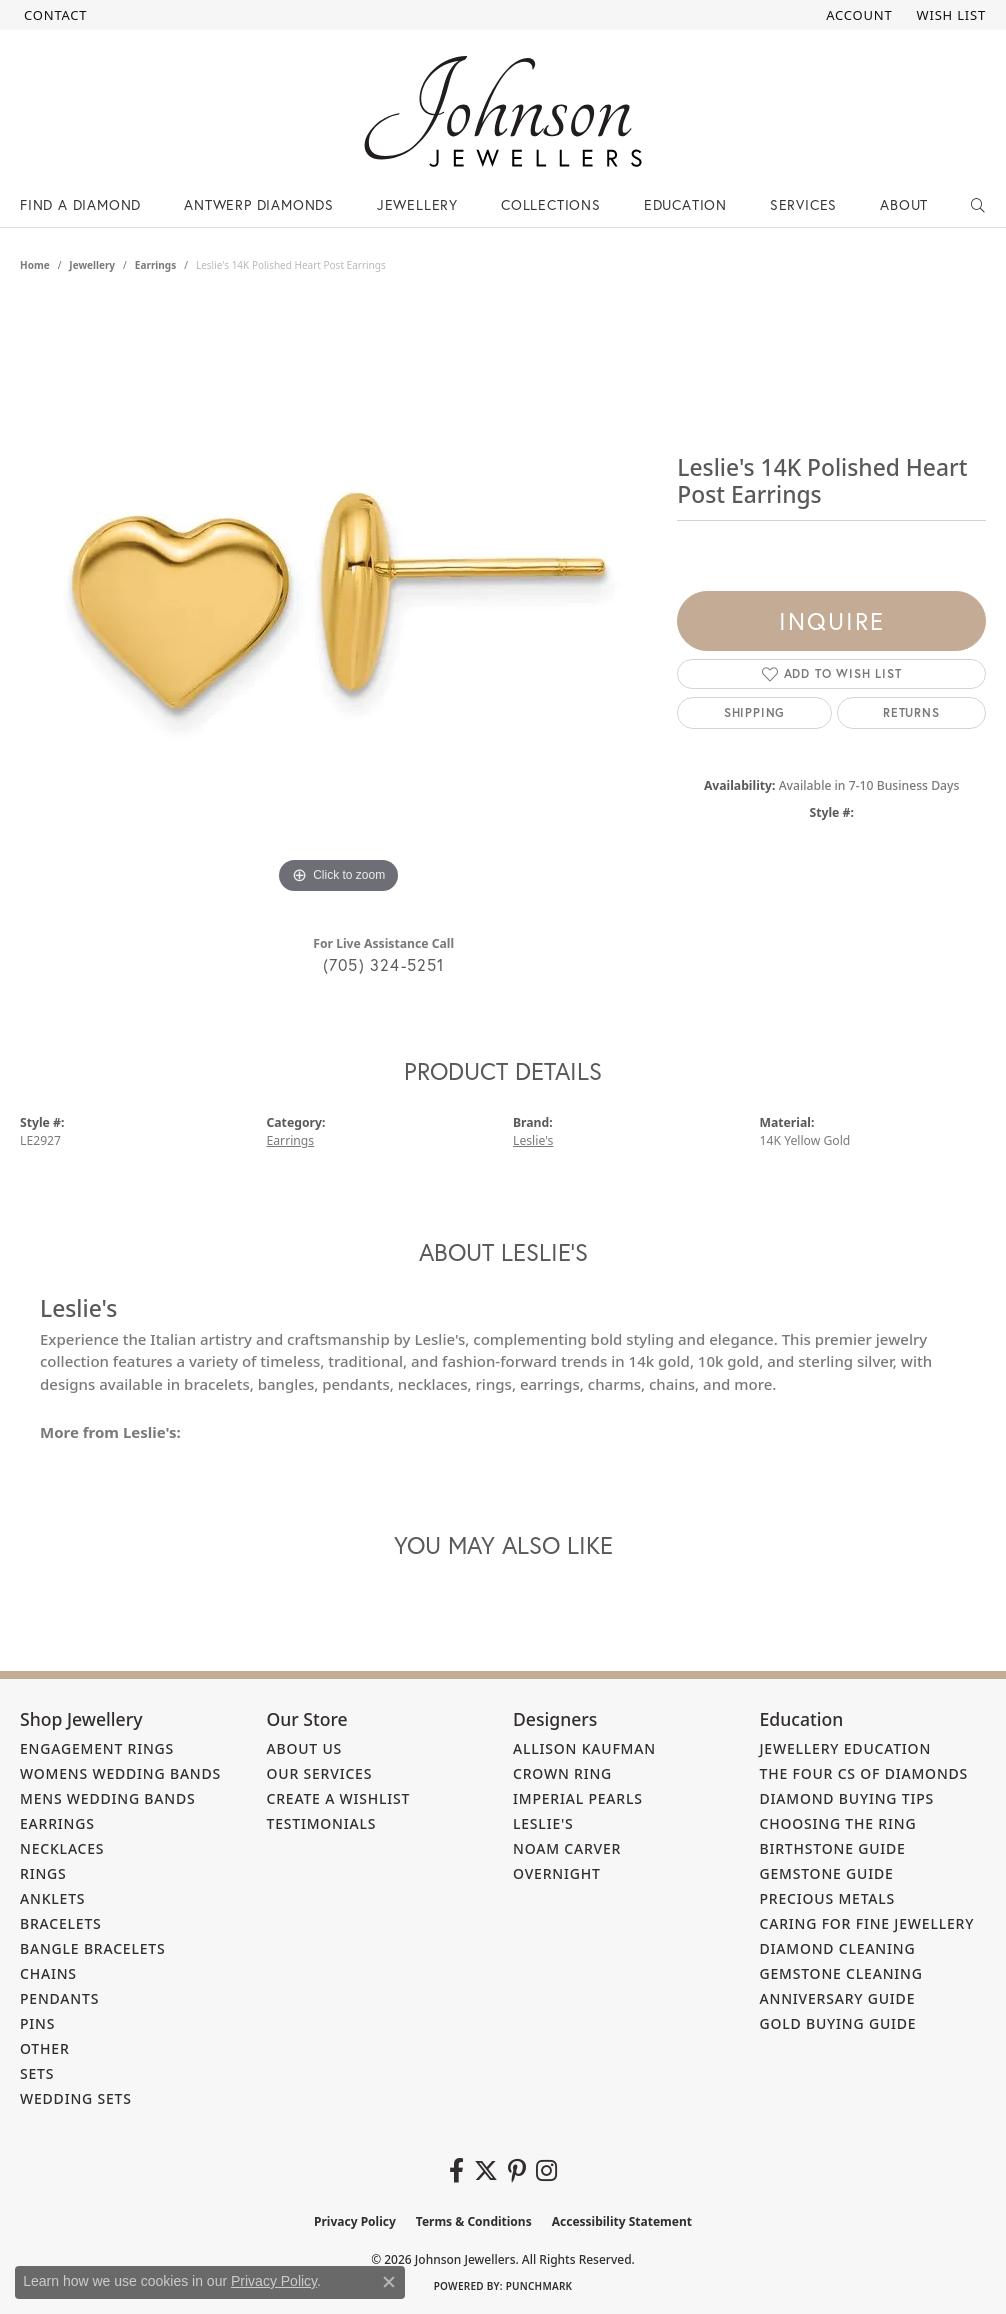 The height and width of the screenshot is (2314, 1006). Describe the element at coordinates (838, 1823) in the screenshot. I see `Choosing the Ring [menuitem]` at that location.